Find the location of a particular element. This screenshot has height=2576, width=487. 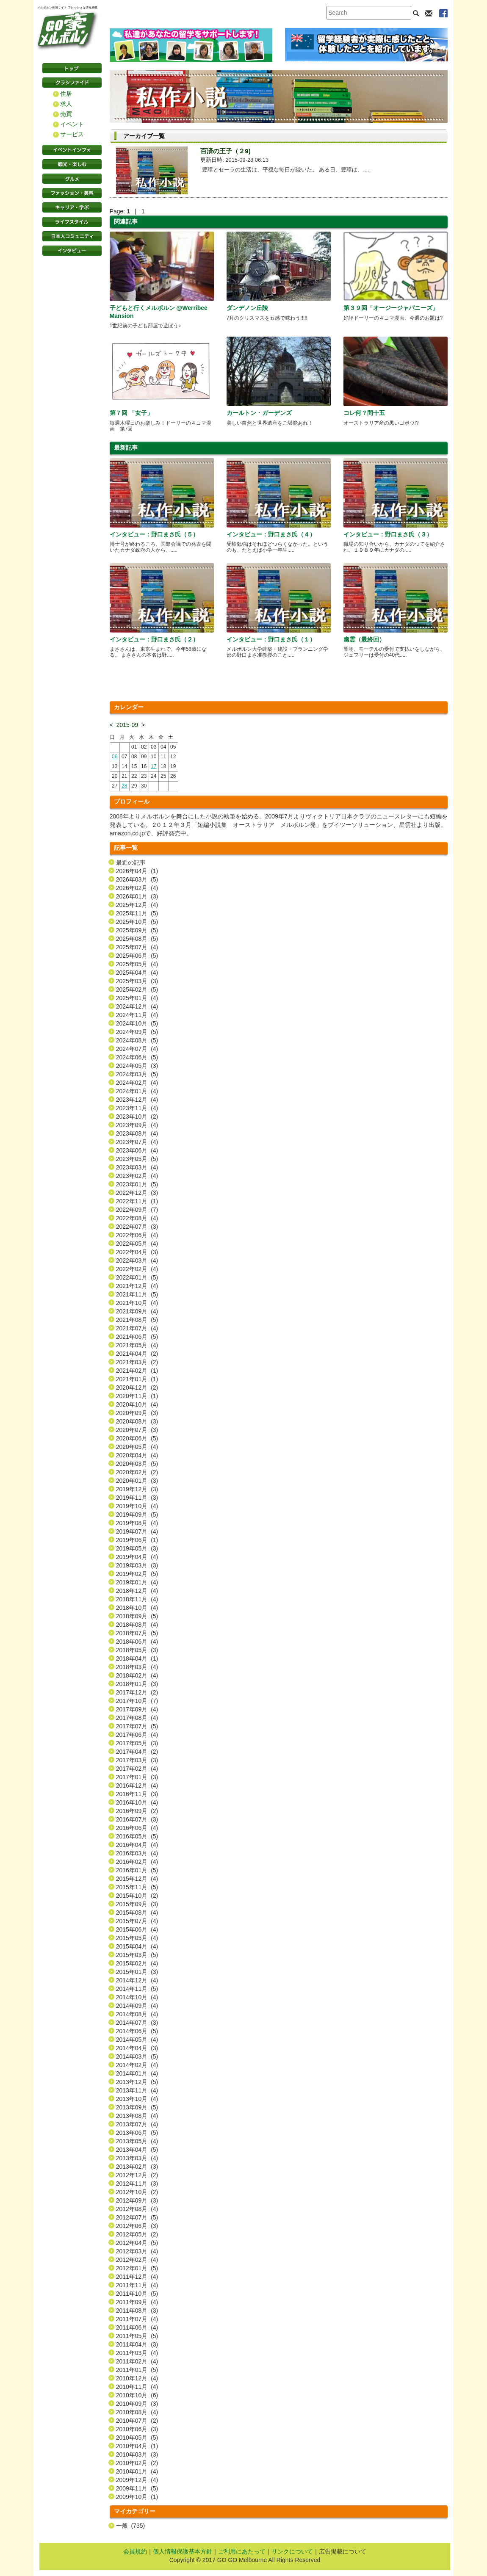

2013年03月 (4) is located at coordinates (137, 2158).